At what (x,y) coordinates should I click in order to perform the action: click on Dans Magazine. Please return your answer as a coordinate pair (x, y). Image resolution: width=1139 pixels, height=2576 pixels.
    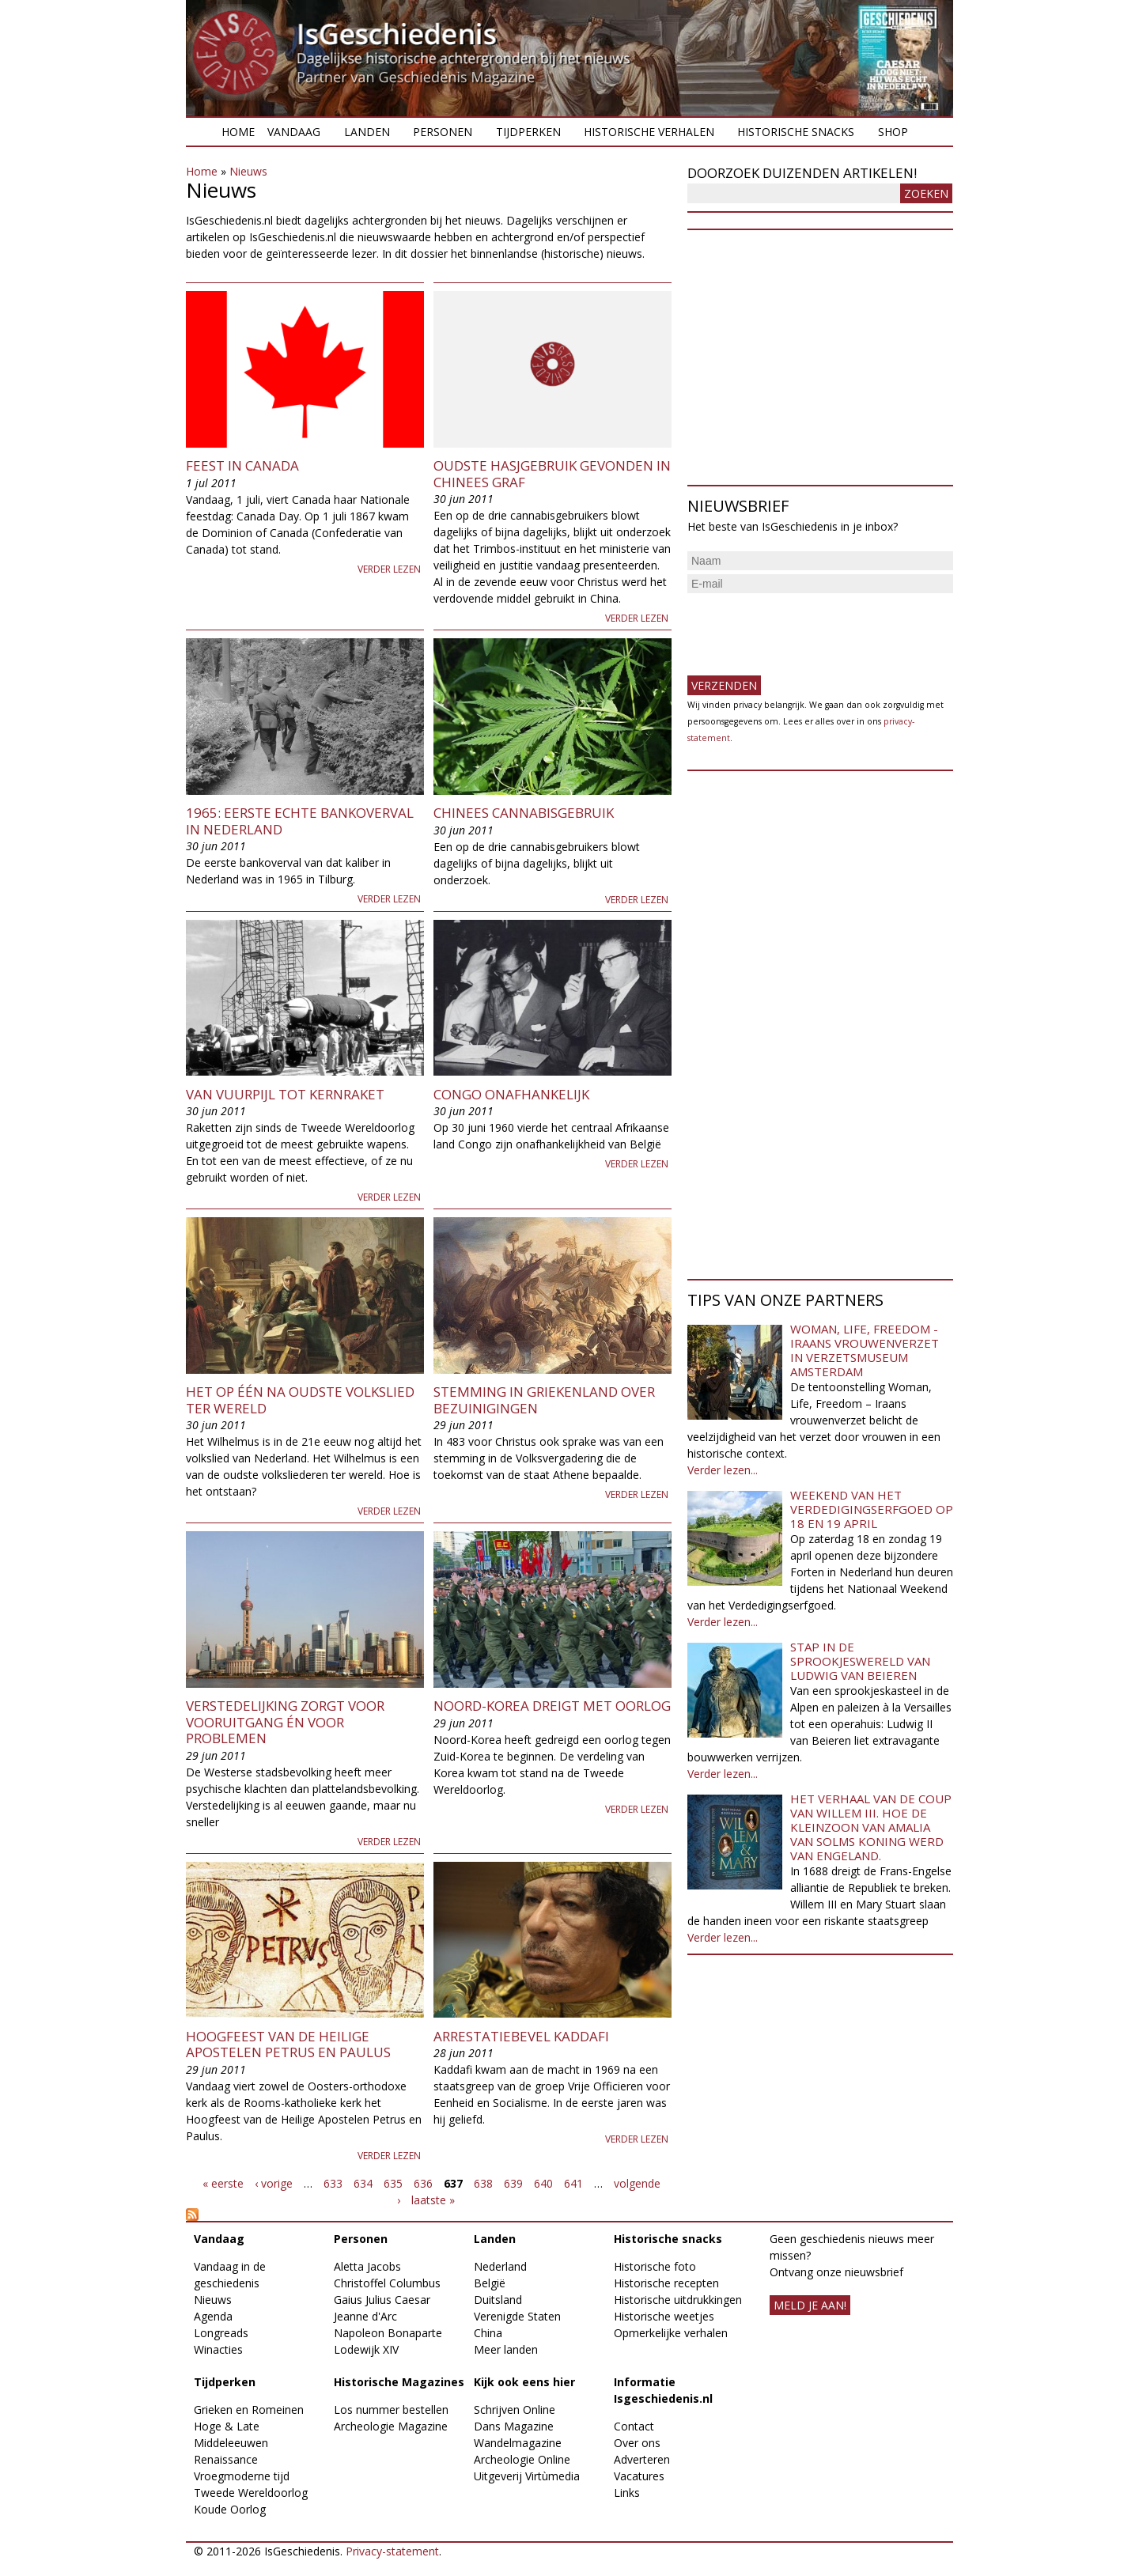
    Looking at the image, I should click on (514, 2426).